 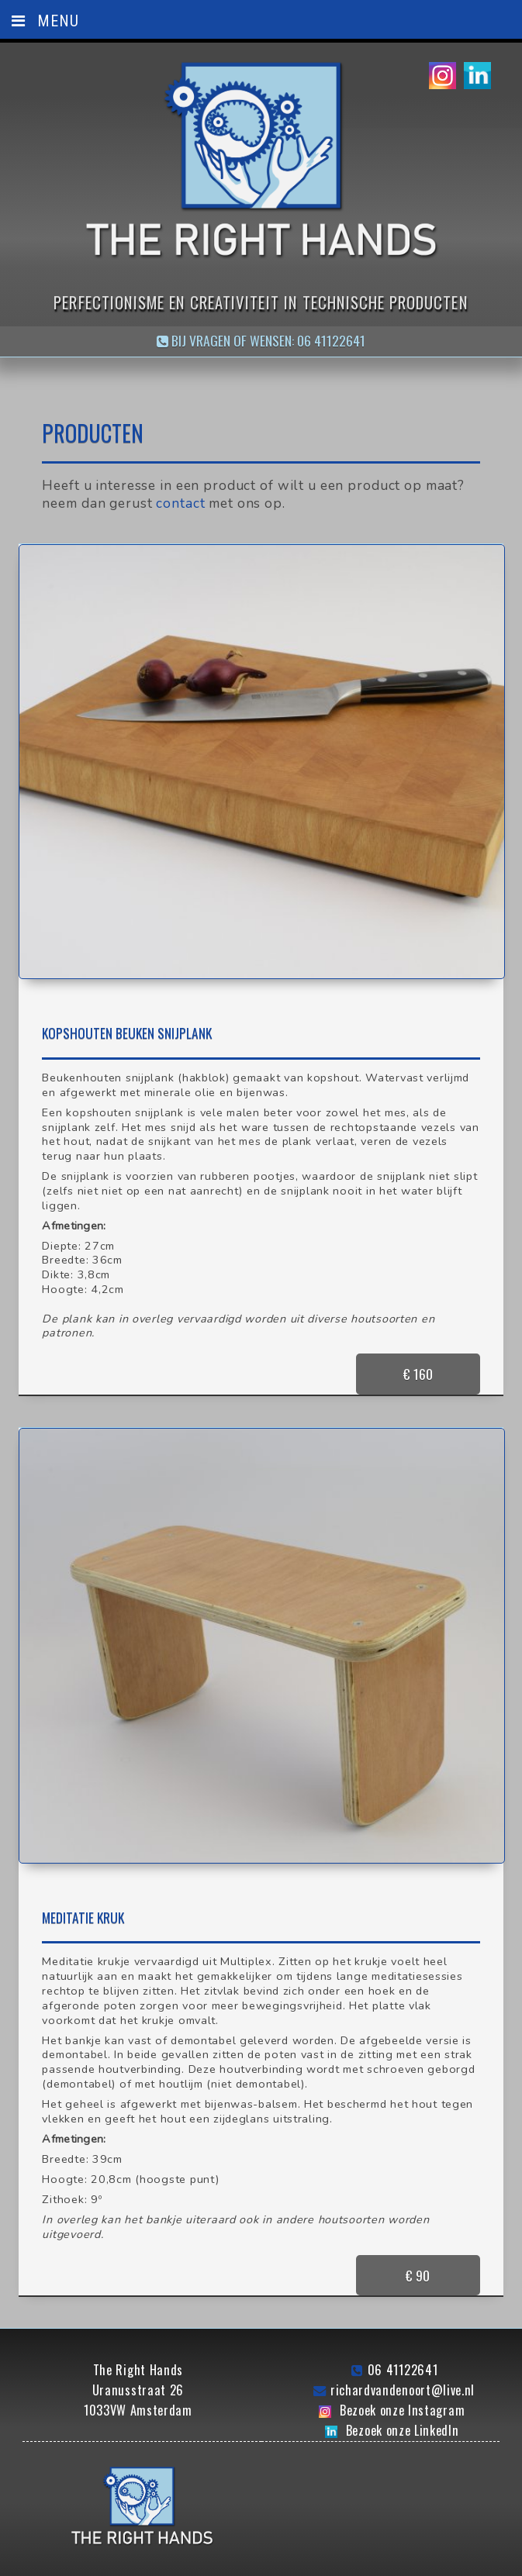 What do you see at coordinates (363, 2565) in the screenshot?
I see `Bullseye Design` at bounding box center [363, 2565].